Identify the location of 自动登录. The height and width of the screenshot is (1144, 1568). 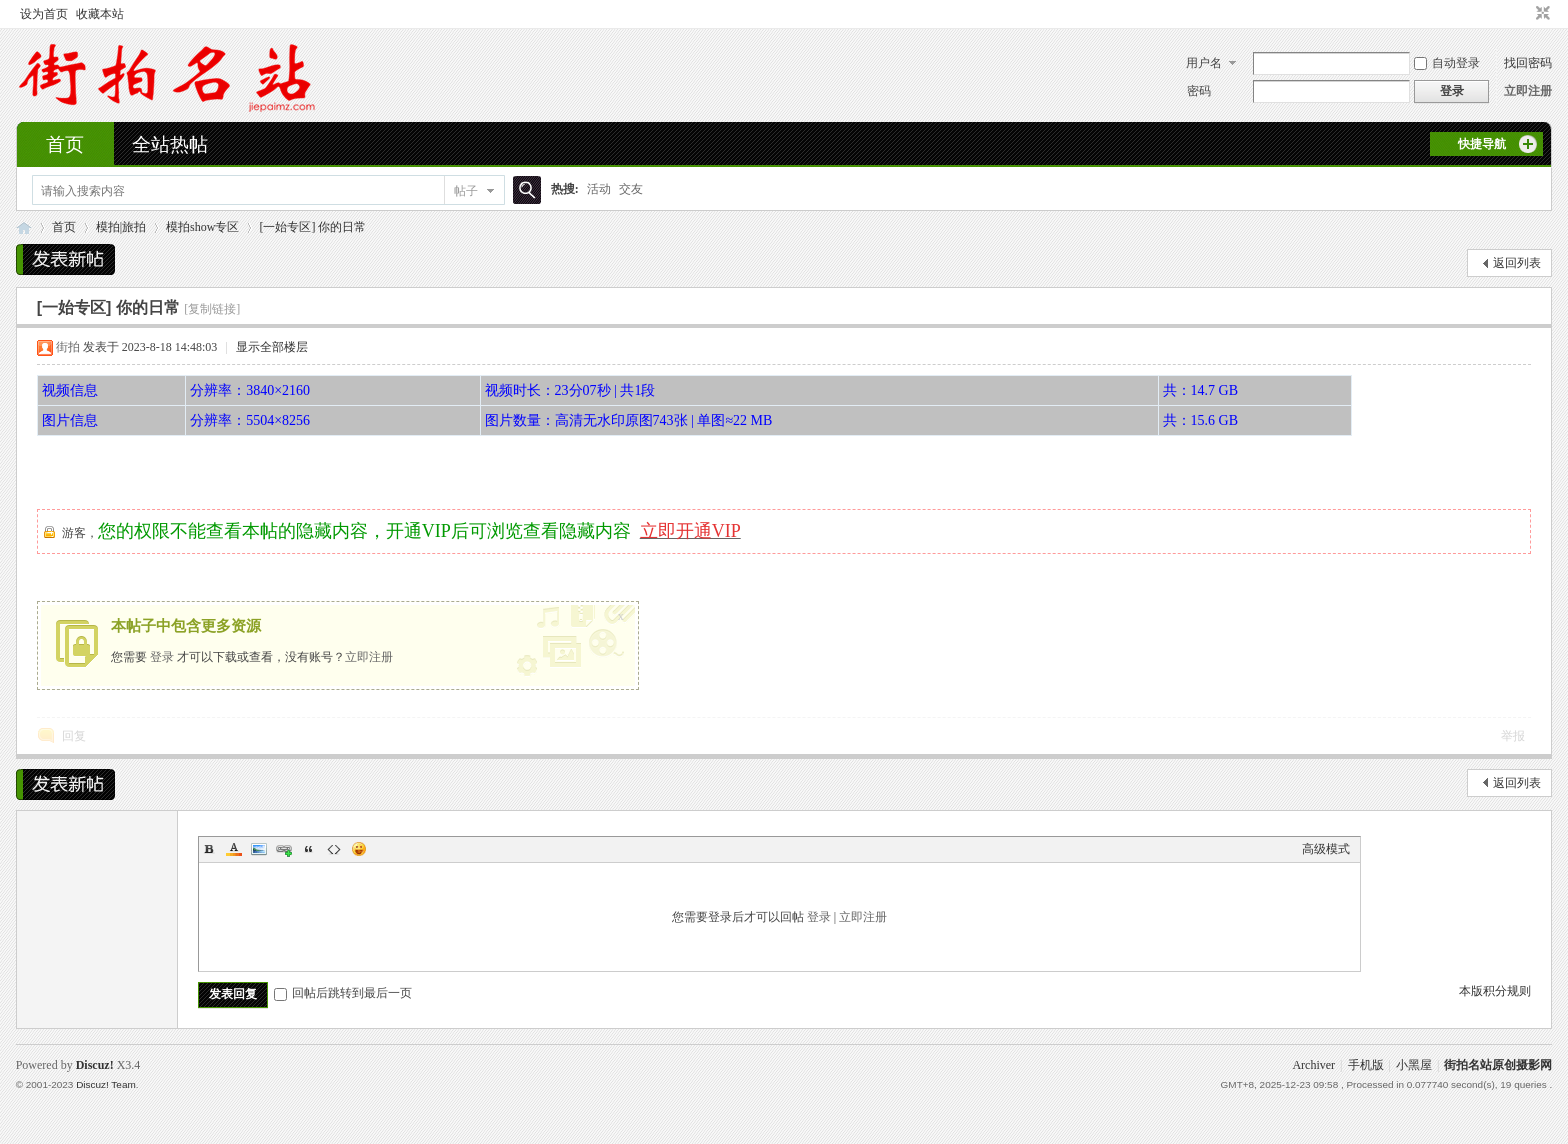
(1447, 63).